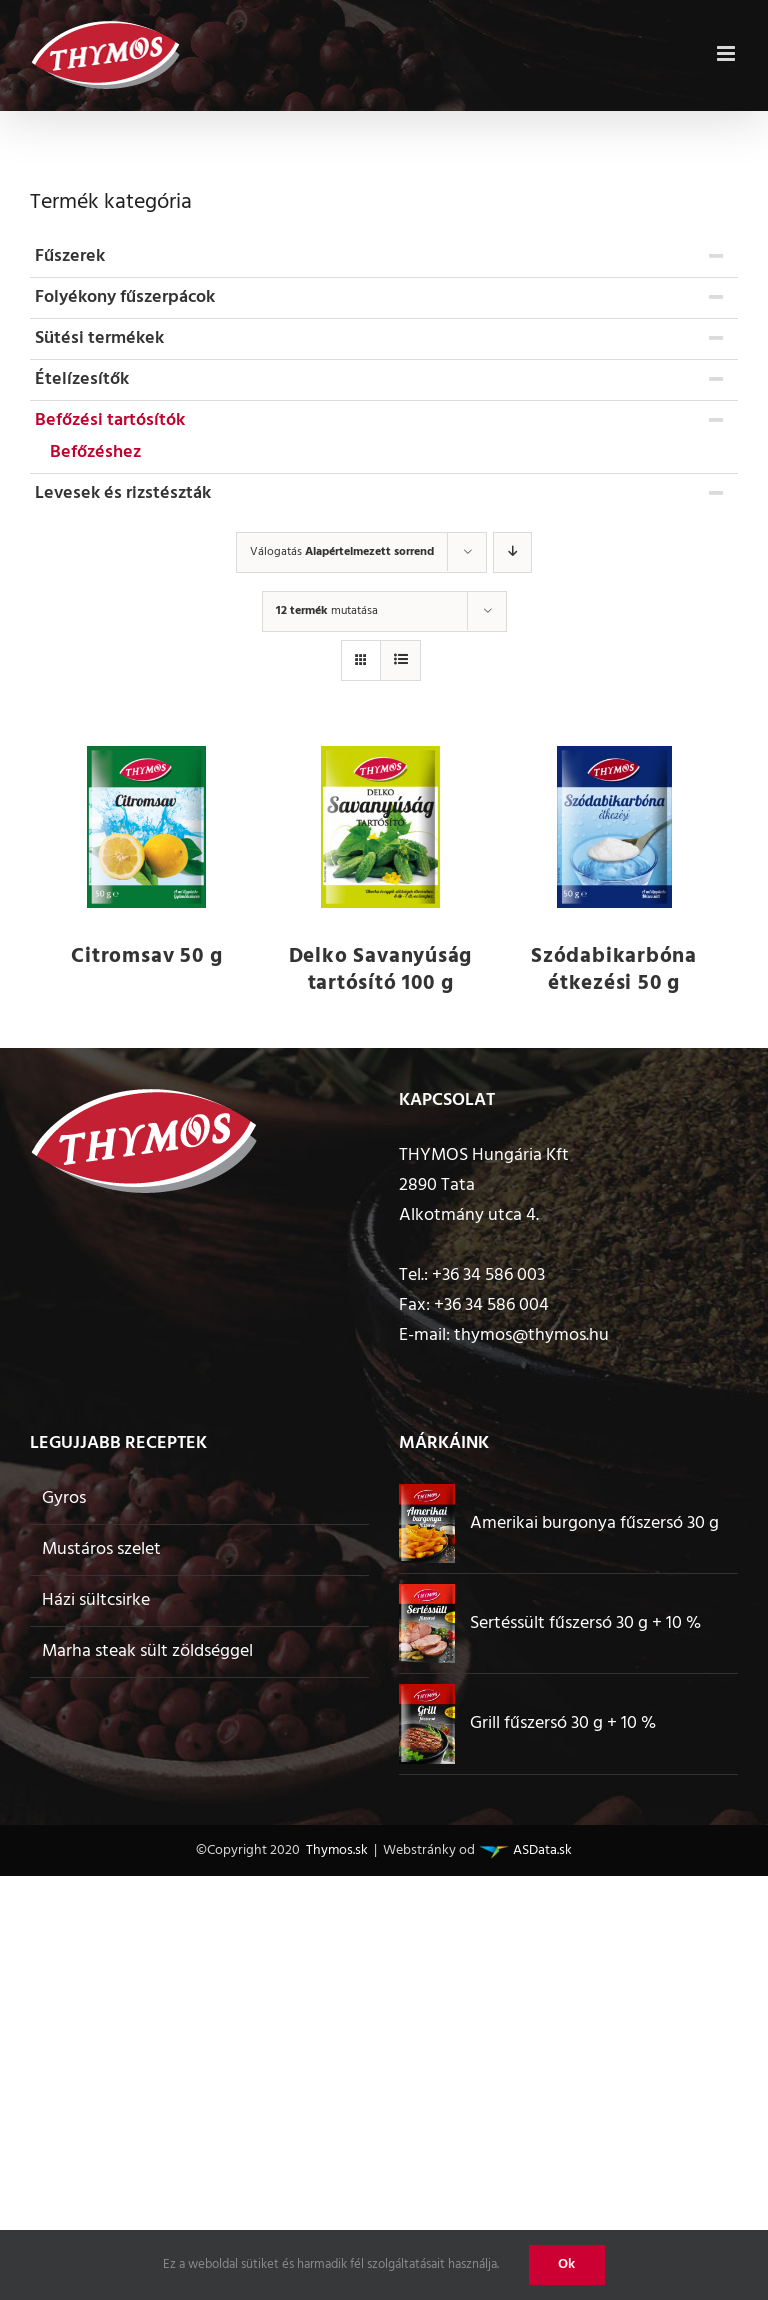 The width and height of the screenshot is (768, 2300). Describe the element at coordinates (96, 1600) in the screenshot. I see `Házi sültcsirke` at that location.